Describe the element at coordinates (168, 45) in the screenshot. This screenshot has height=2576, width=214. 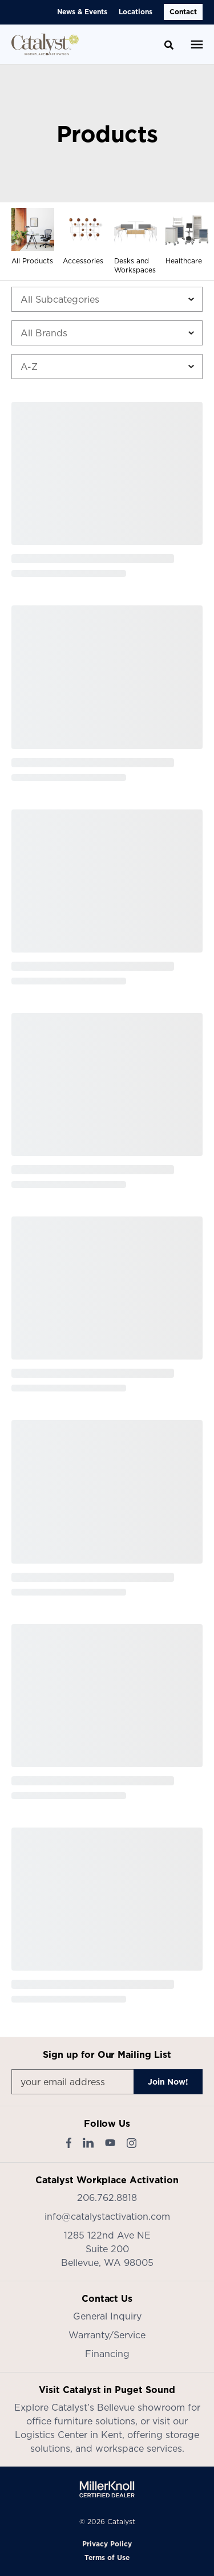
I see `[Toggle Search]` at that location.